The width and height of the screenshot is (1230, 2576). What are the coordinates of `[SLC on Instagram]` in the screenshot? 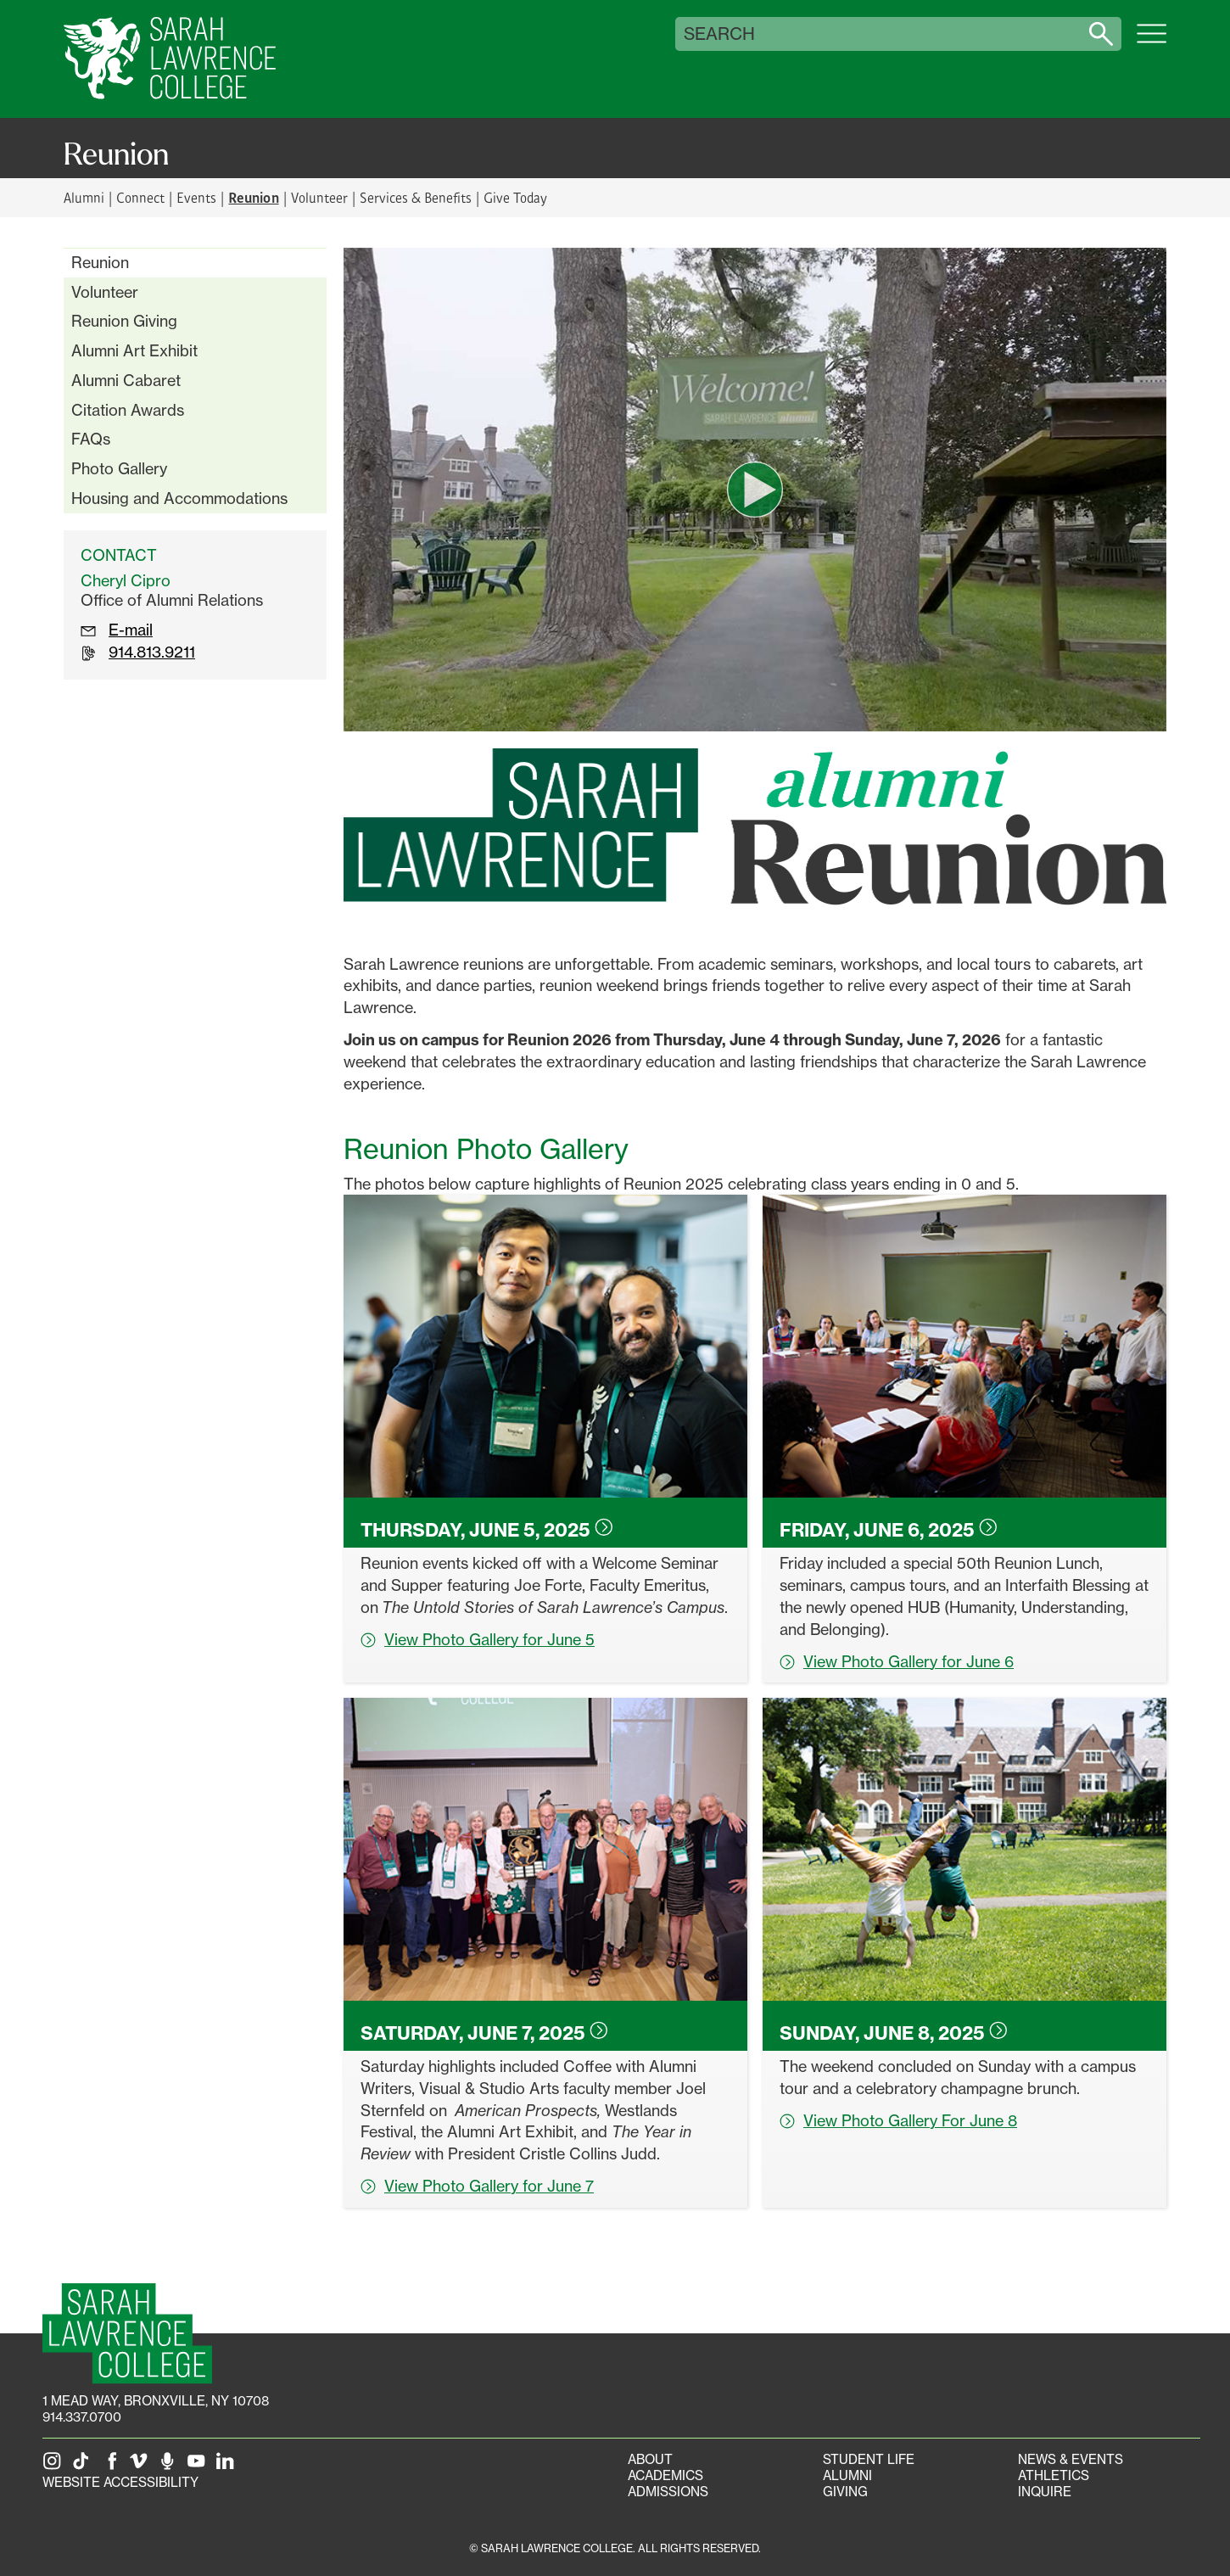 It's located at (55, 2466).